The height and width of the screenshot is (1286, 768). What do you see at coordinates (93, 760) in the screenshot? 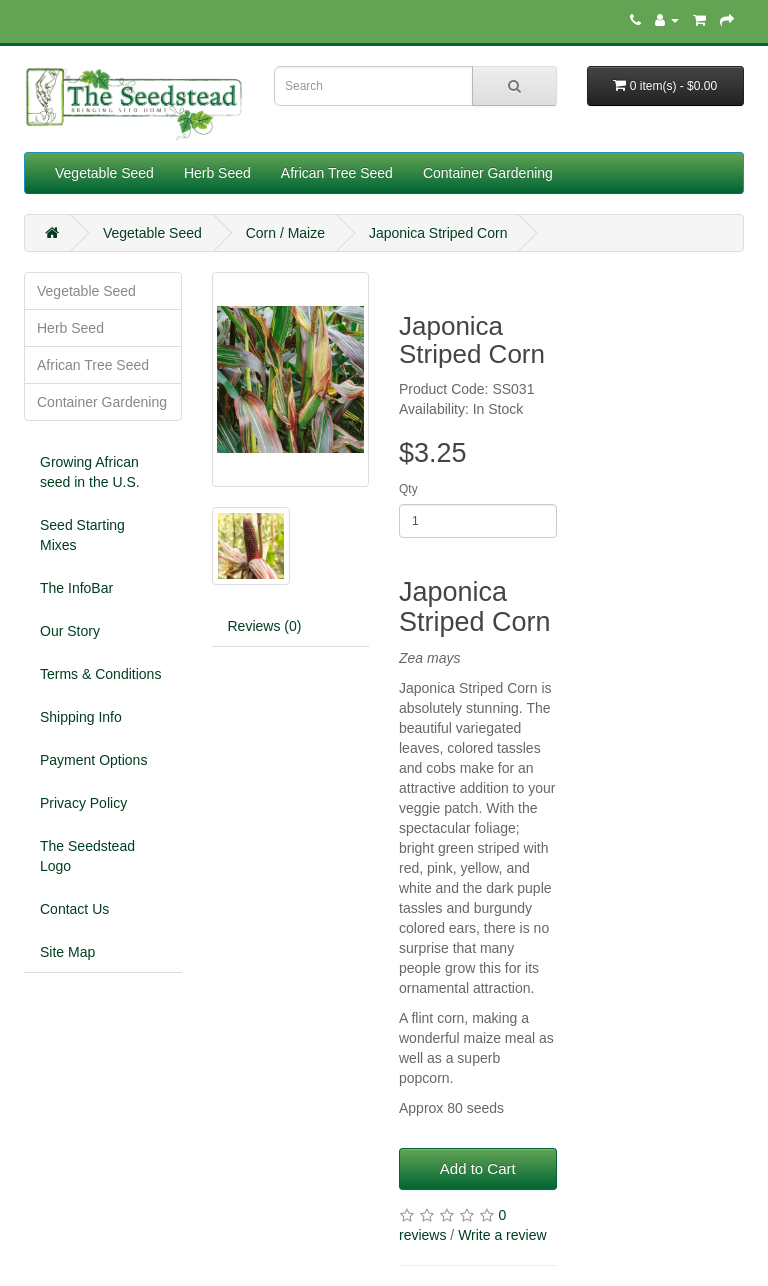
I see `Payment Options` at bounding box center [93, 760].